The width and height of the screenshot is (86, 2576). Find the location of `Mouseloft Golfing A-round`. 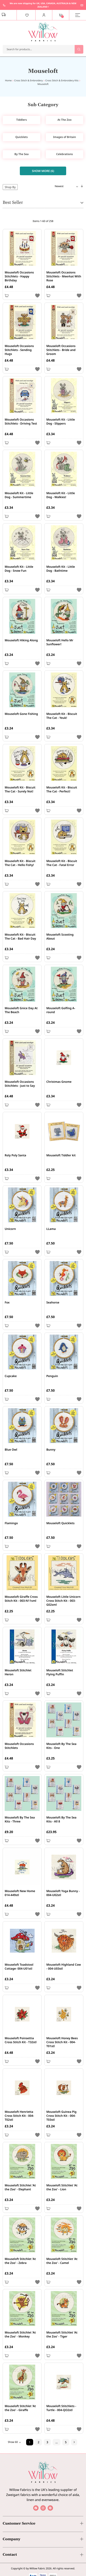

Mouseloft Golfing A-round is located at coordinates (60, 1010).